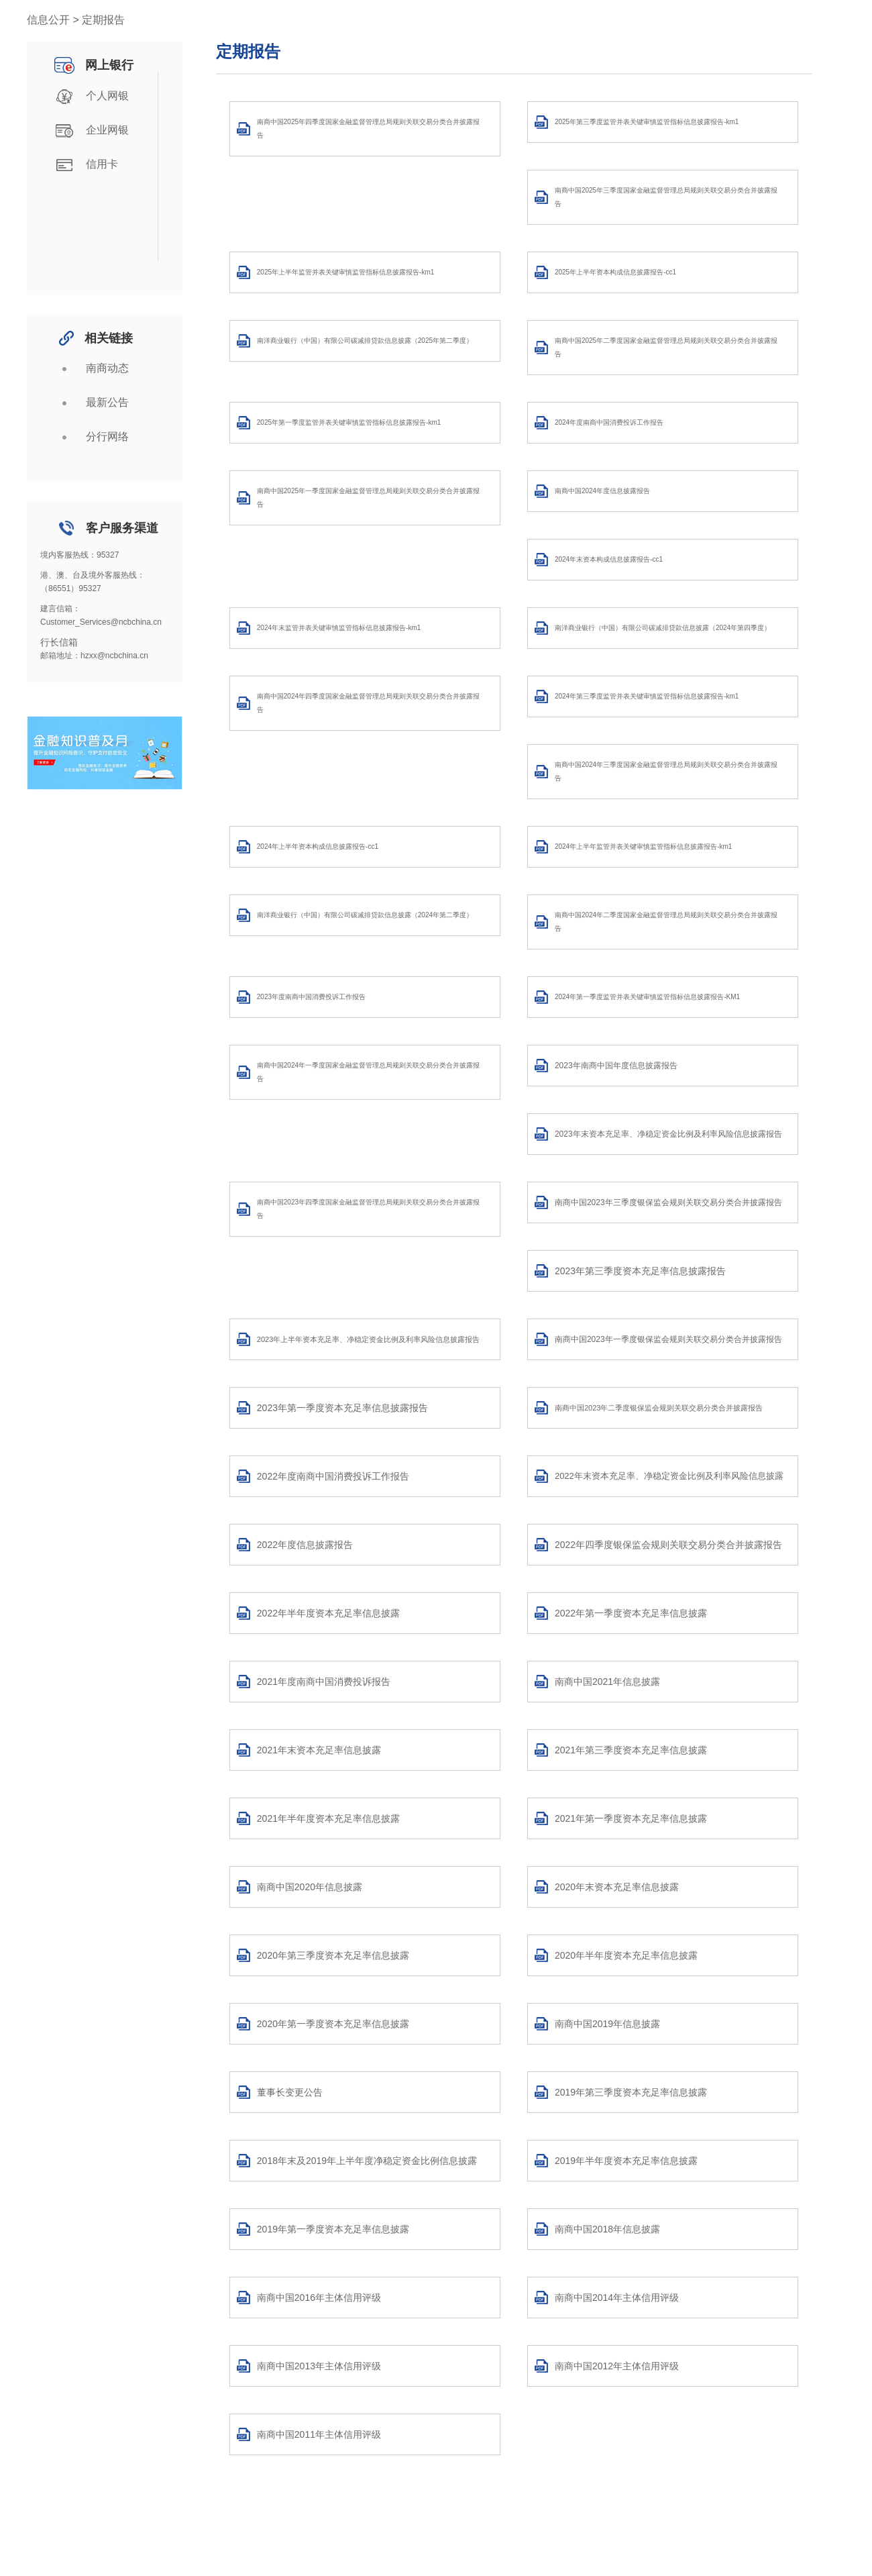  What do you see at coordinates (345, 272) in the screenshot?
I see `2025年上半年监管并表关键审慎监管指标信息披露报告-km1` at bounding box center [345, 272].